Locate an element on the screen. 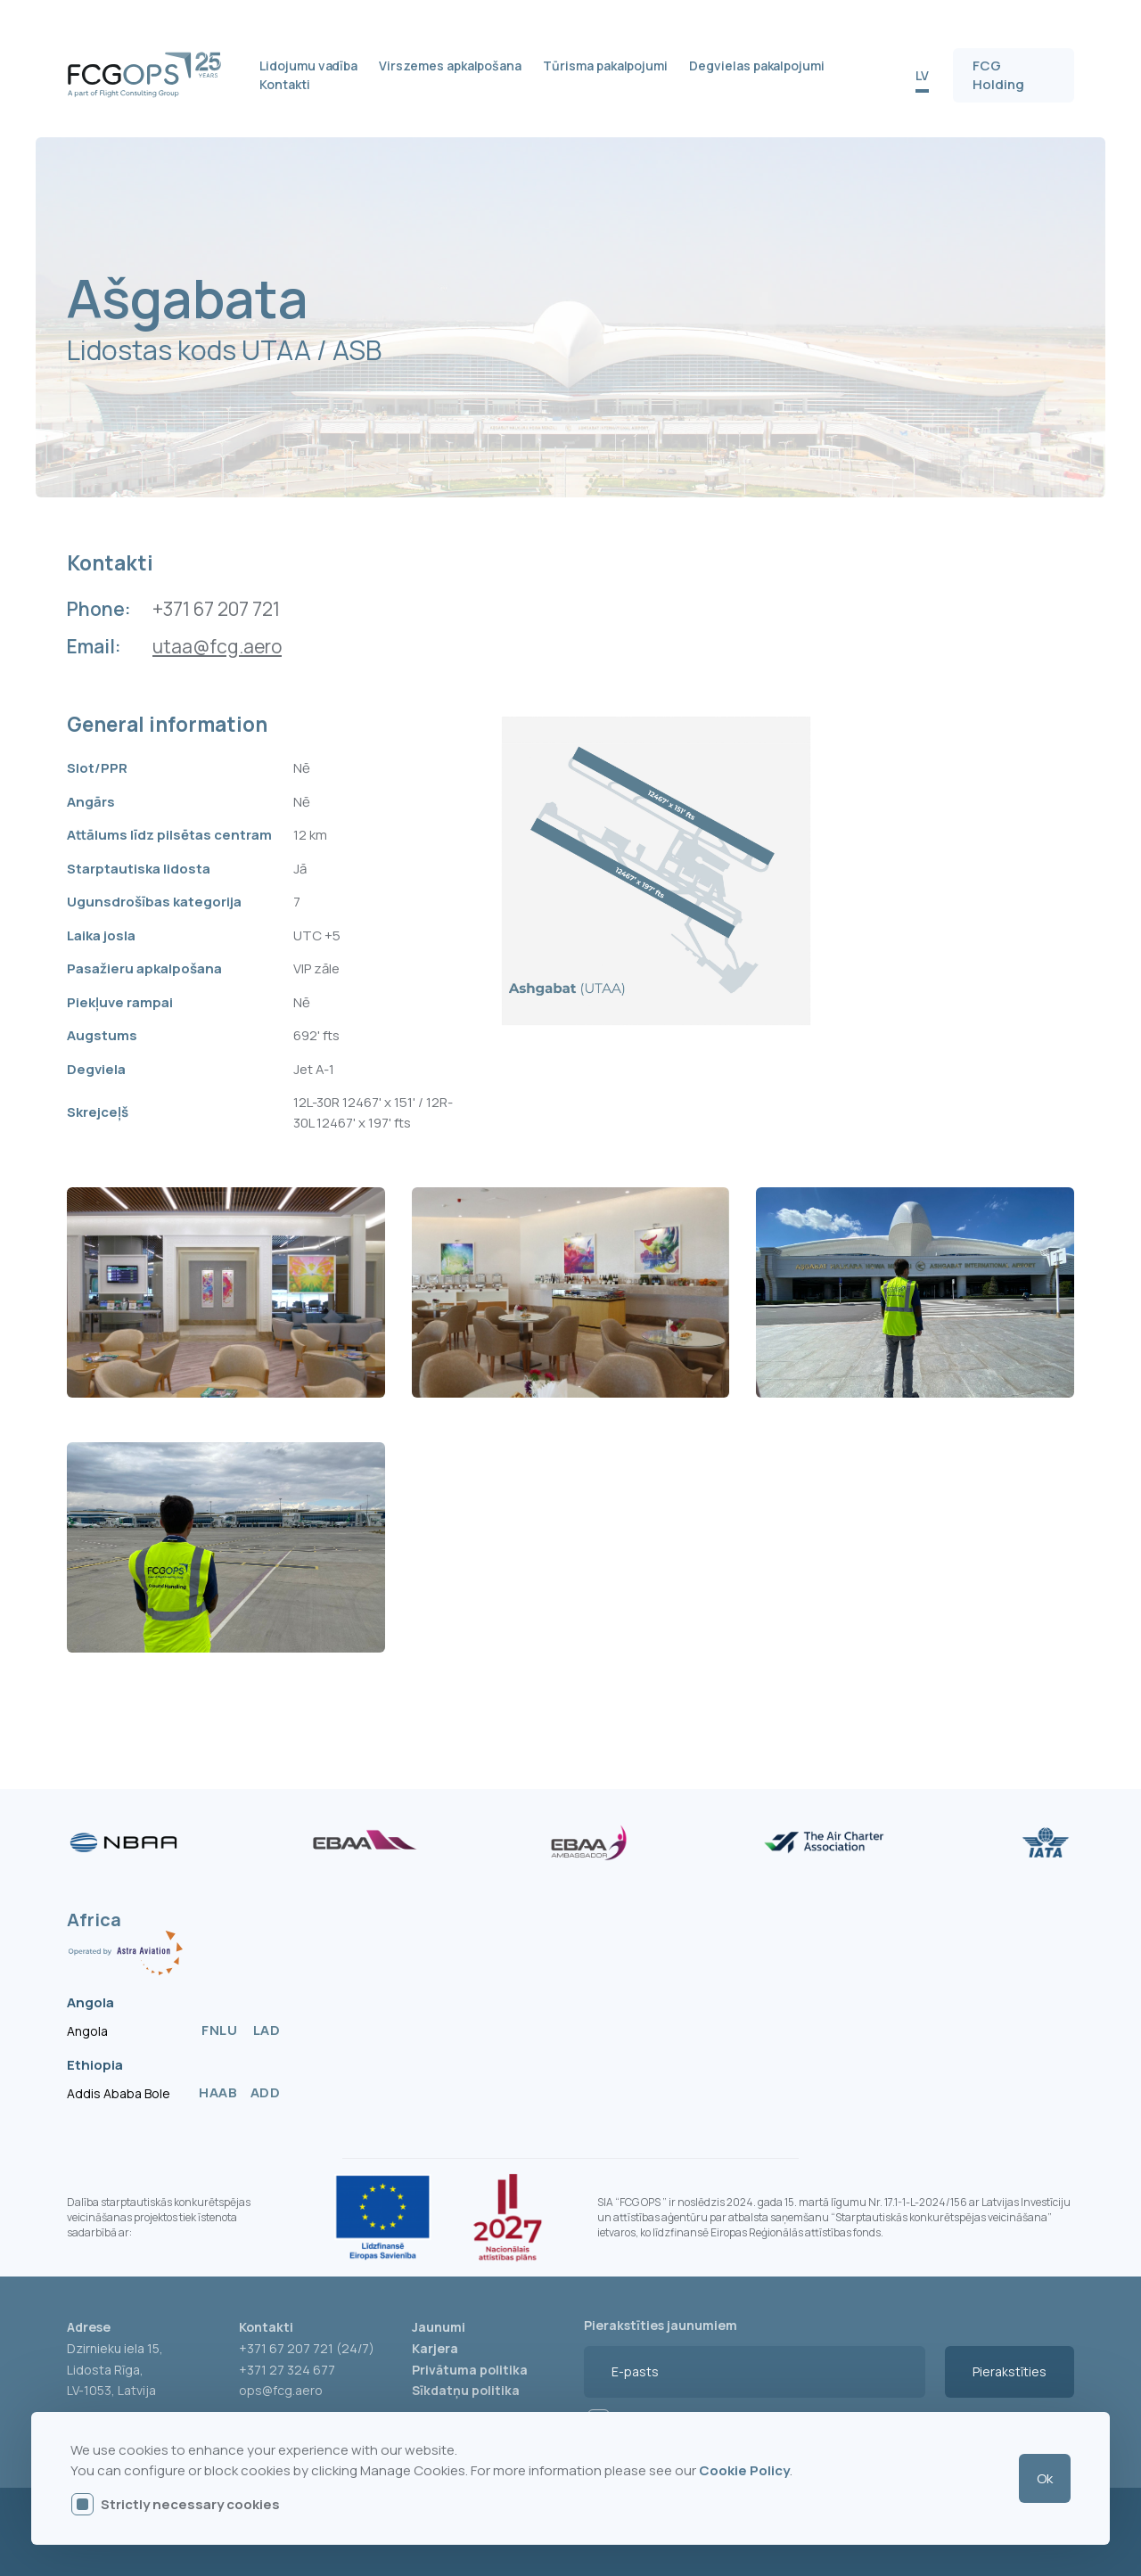 Image resolution: width=1141 pixels, height=2576 pixels. Dzirnieku iela 15, is located at coordinates (115, 2348).